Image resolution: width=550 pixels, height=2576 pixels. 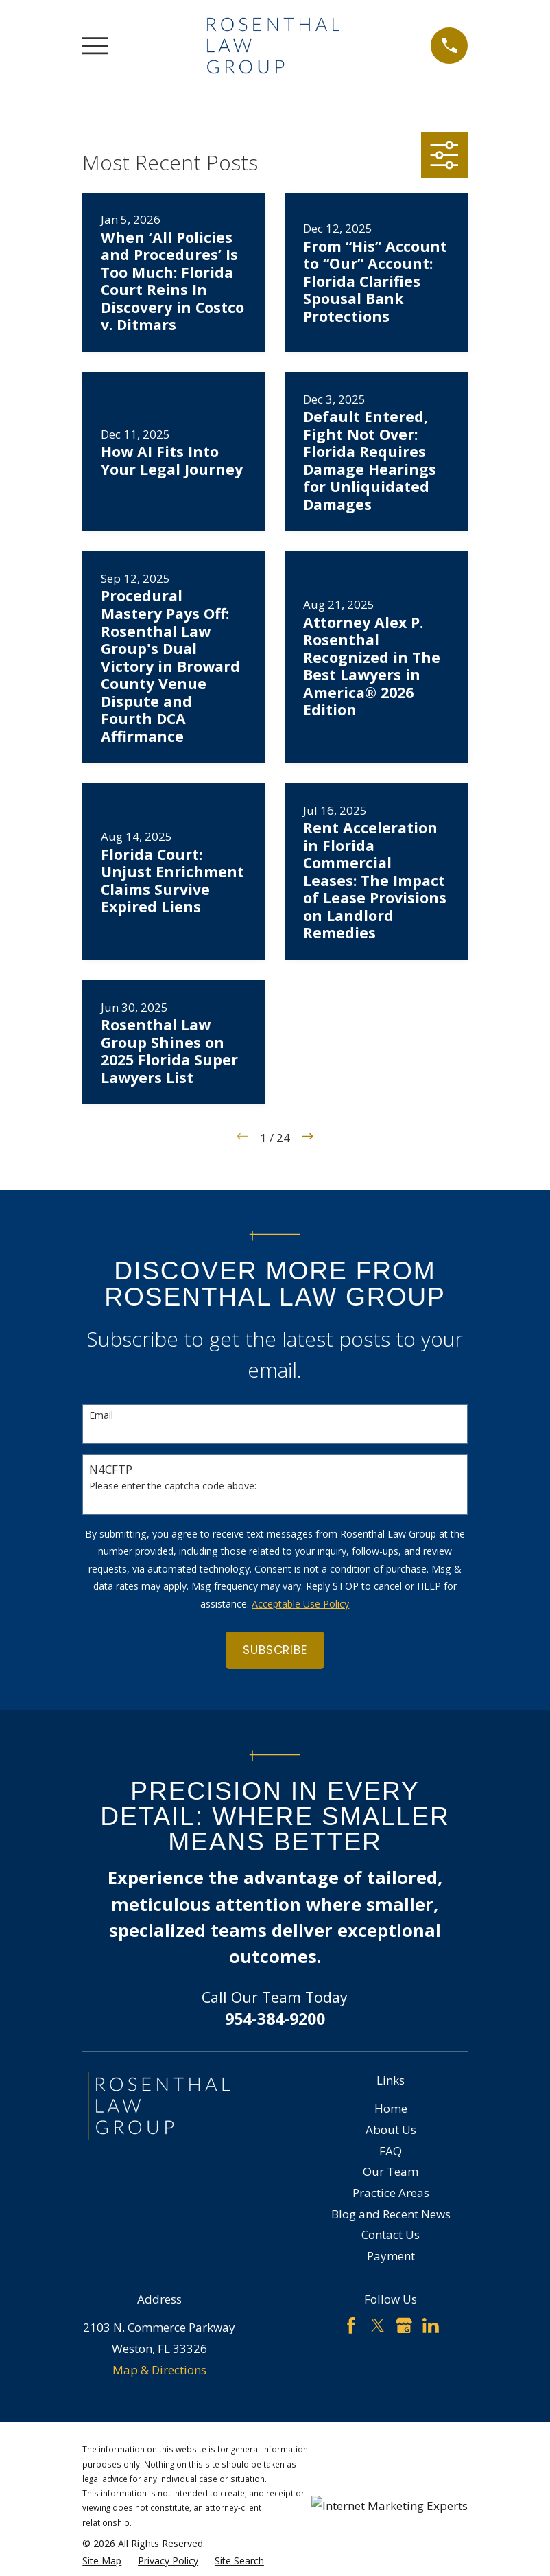 What do you see at coordinates (391, 2256) in the screenshot?
I see `Payment` at bounding box center [391, 2256].